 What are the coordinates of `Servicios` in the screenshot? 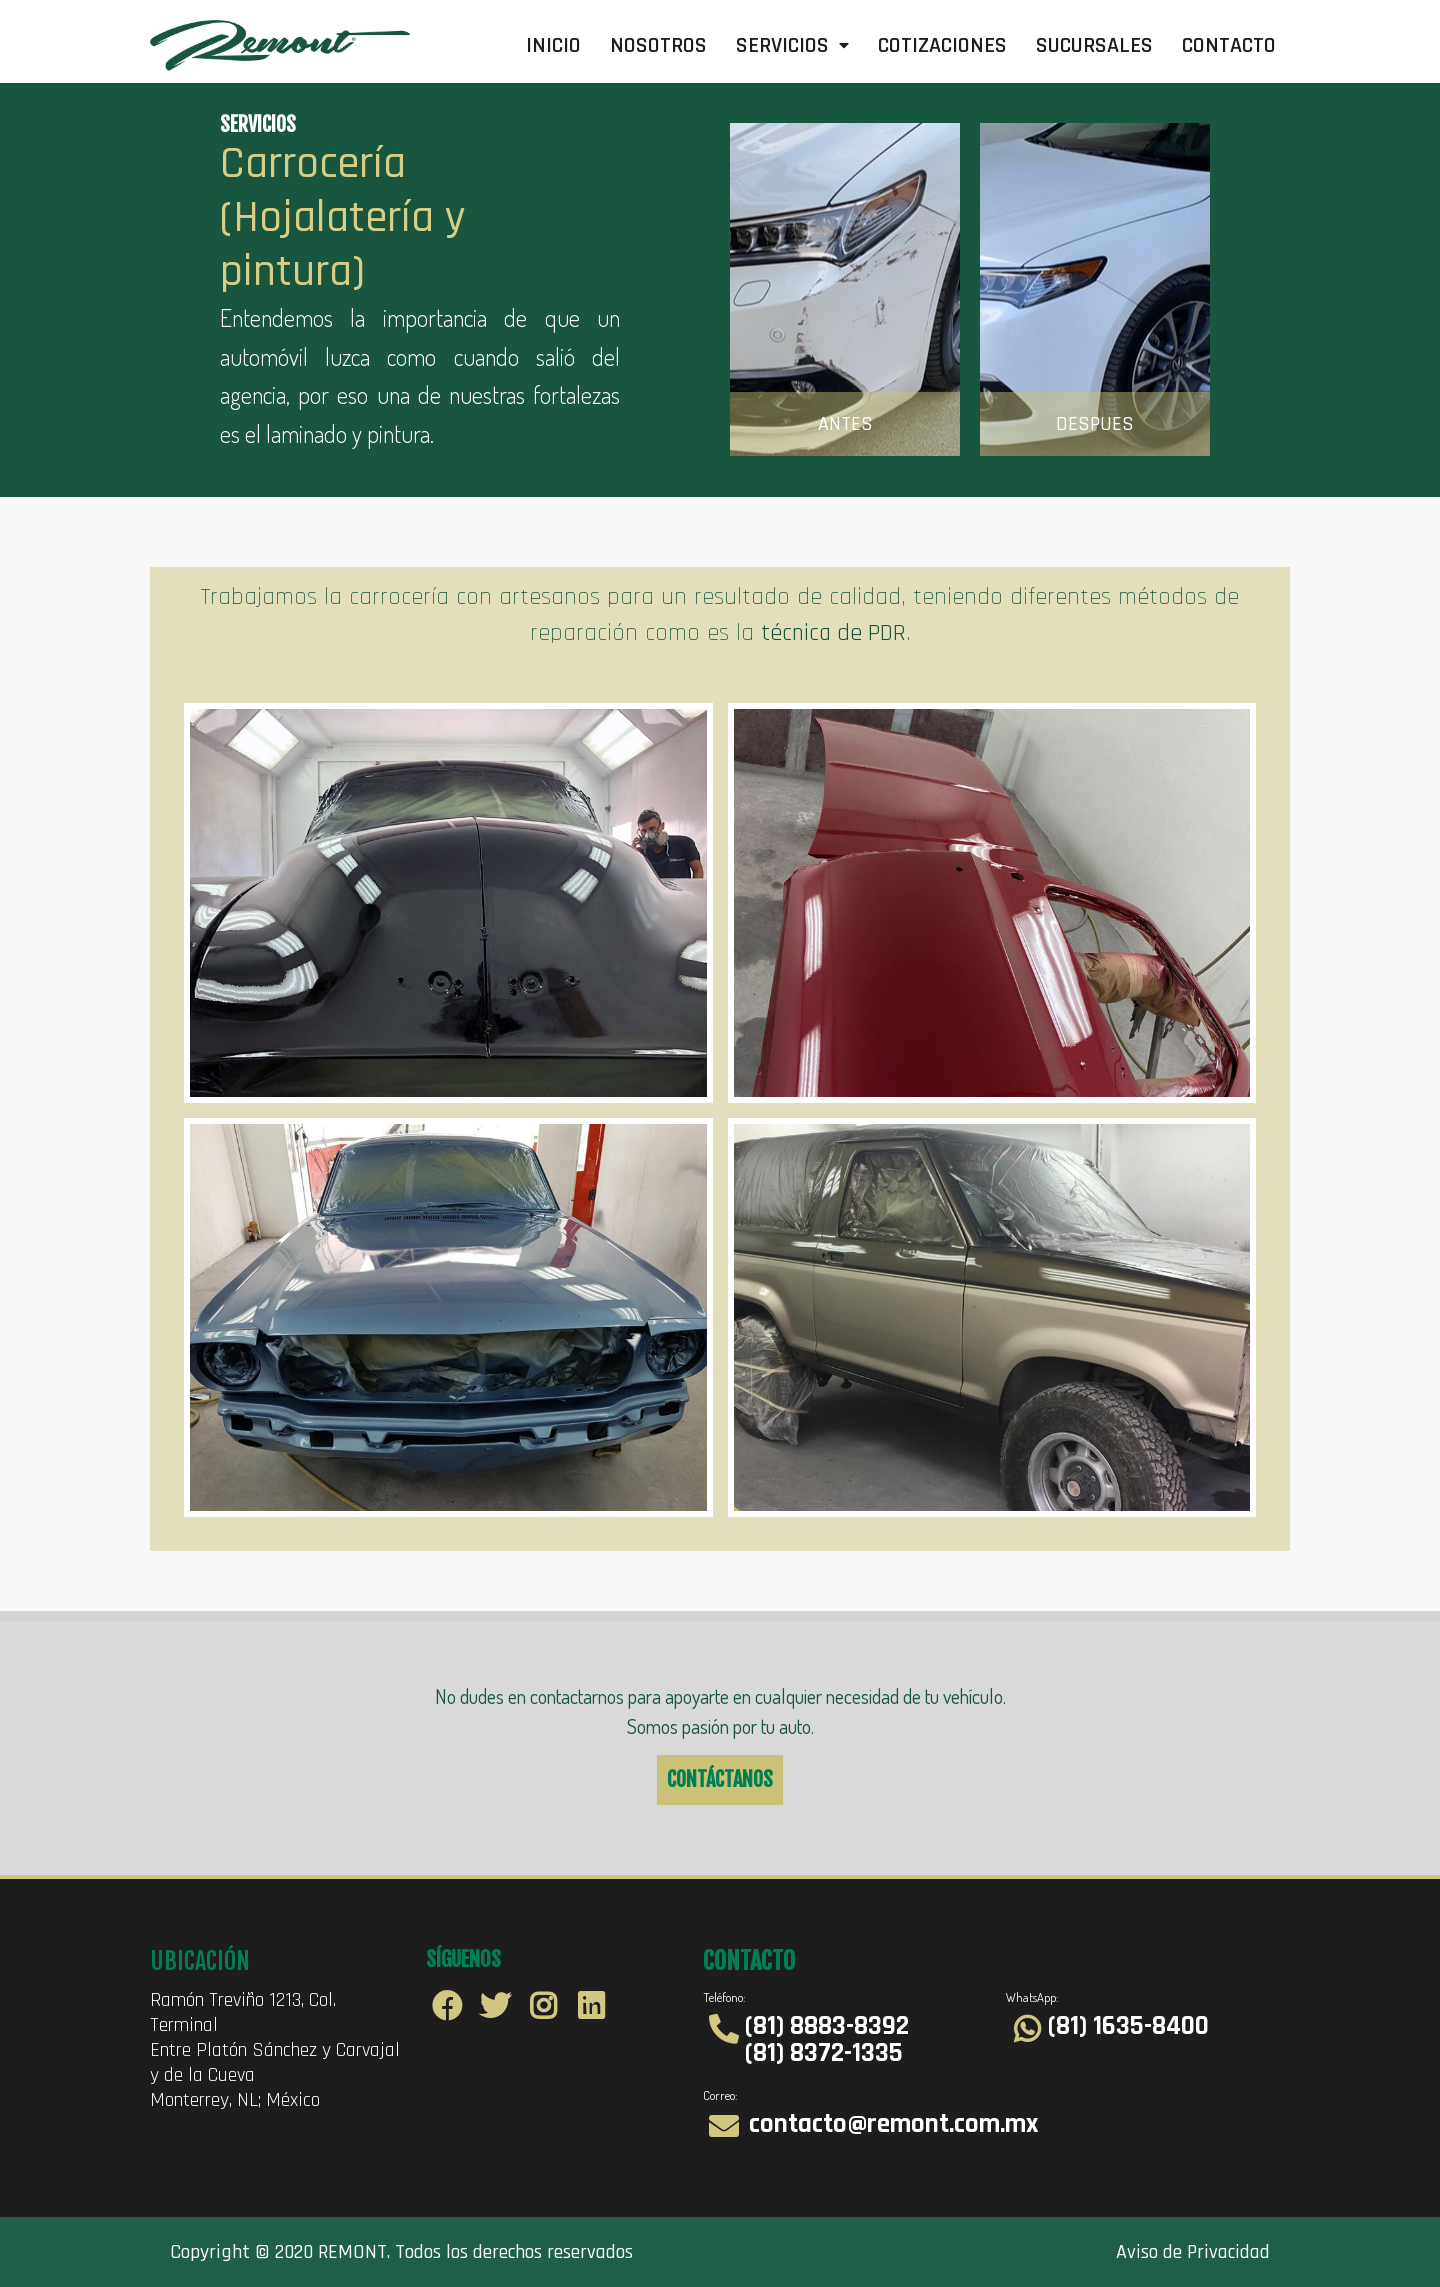 It's located at (792, 46).